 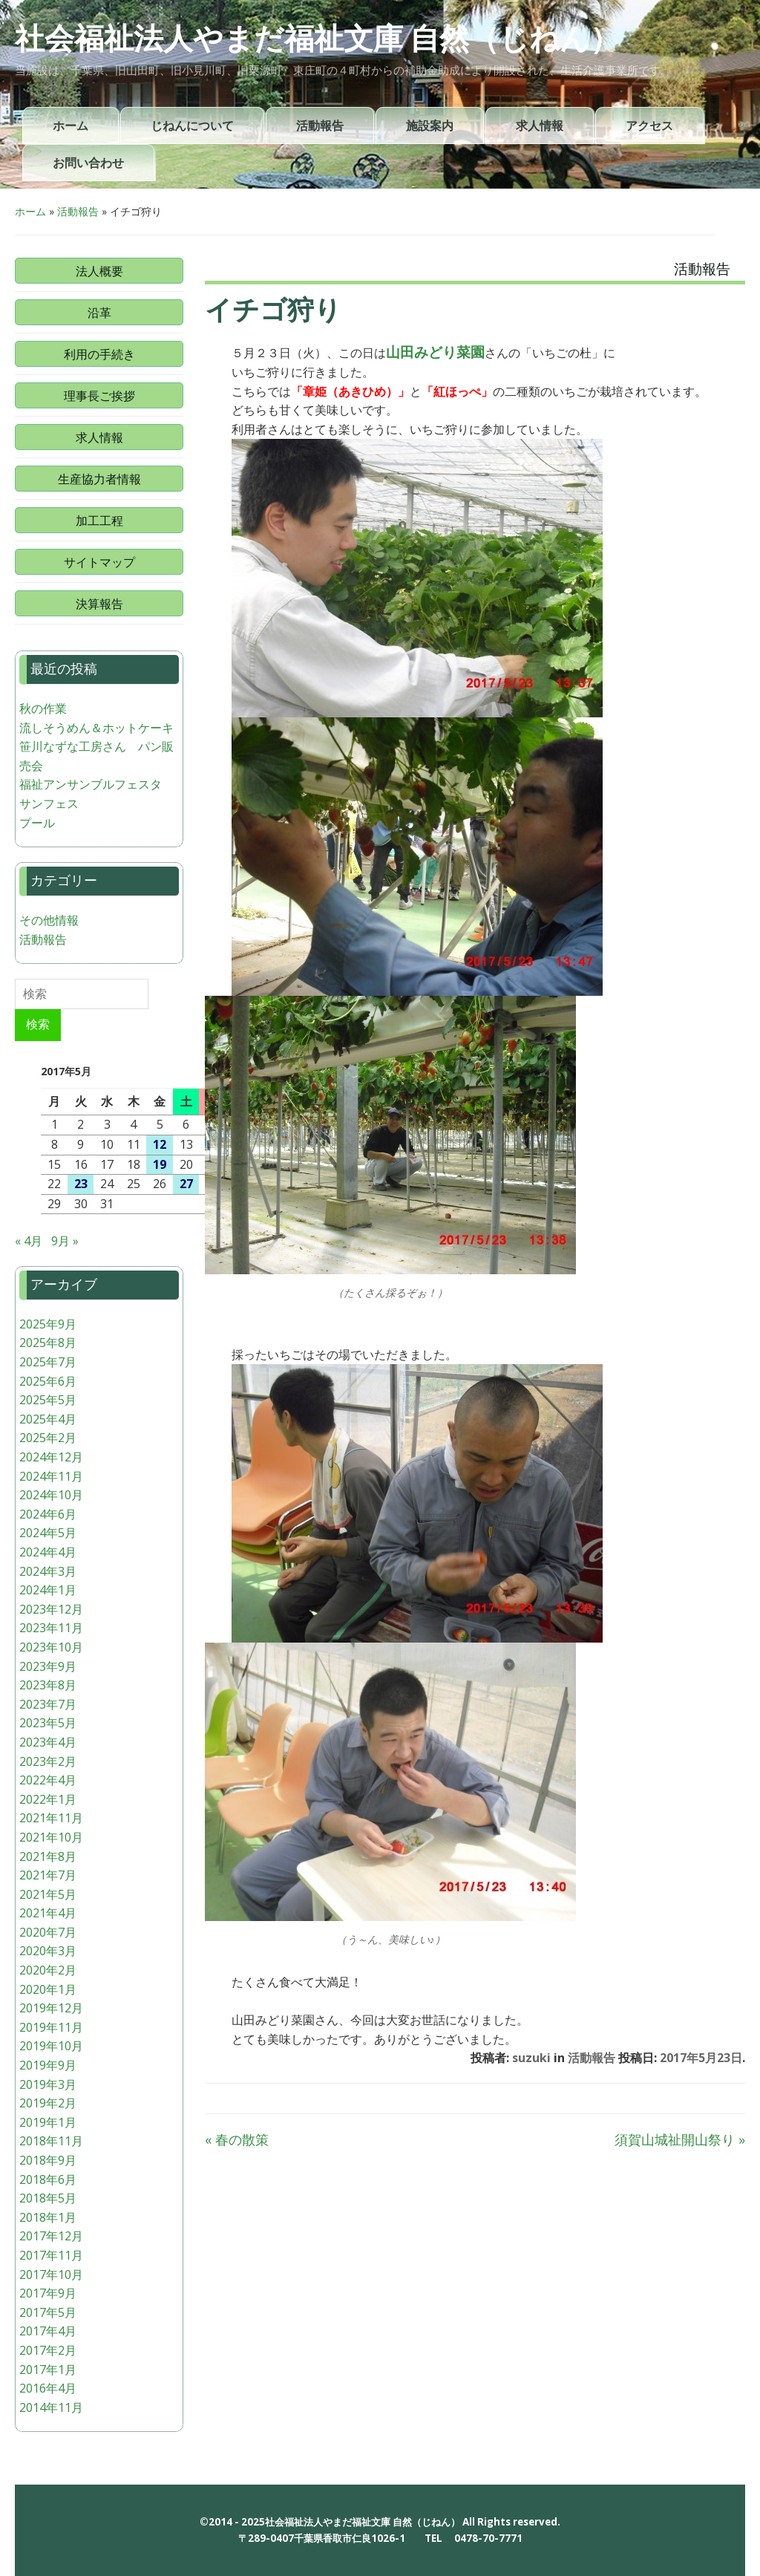 I want to click on 2020年1月, so click(x=47, y=1989).